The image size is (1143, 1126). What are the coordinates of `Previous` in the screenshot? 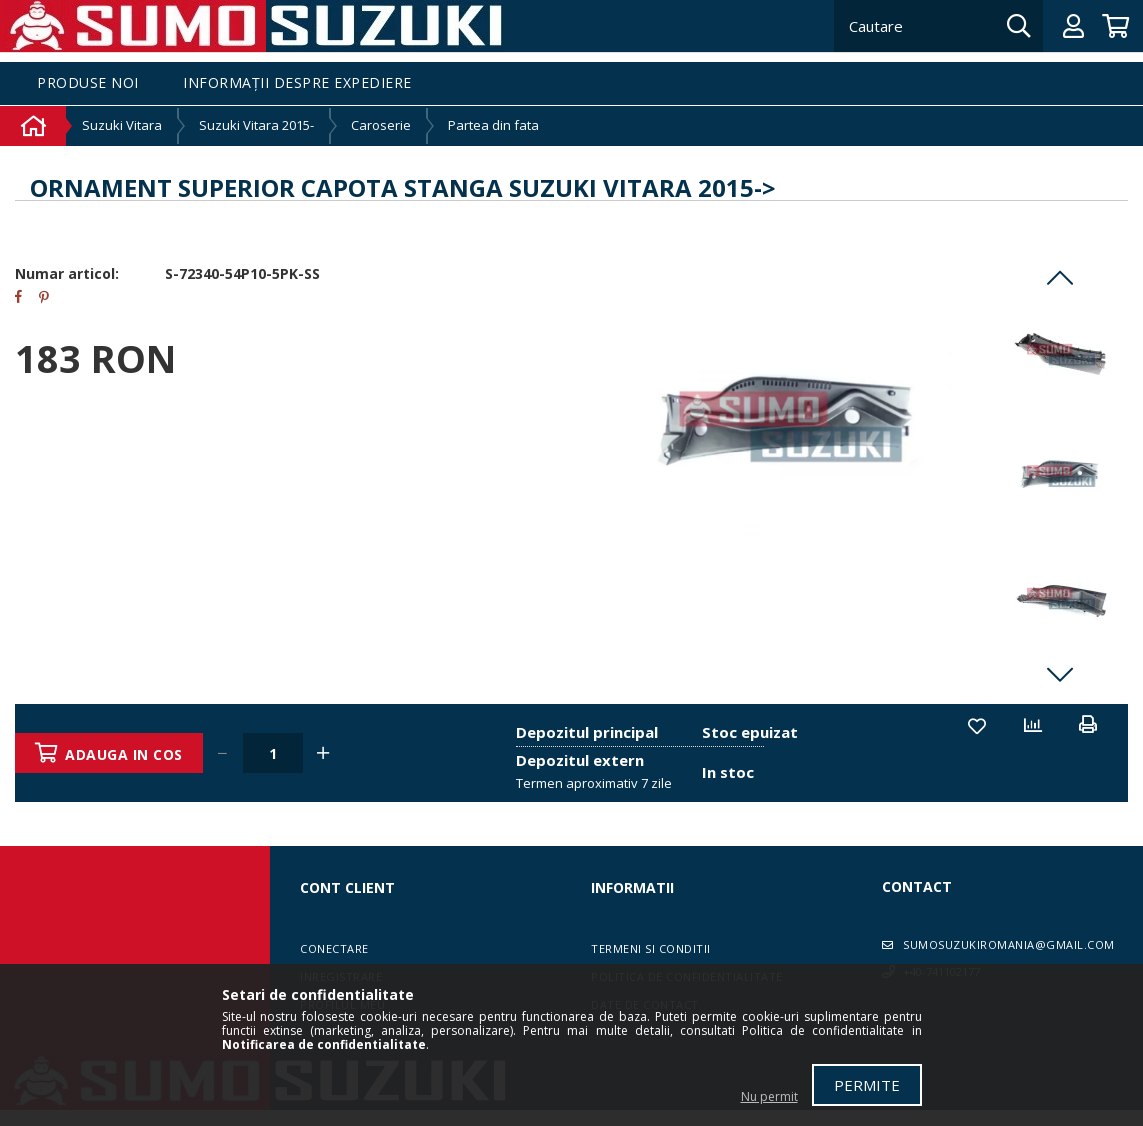 It's located at (1060, 278).